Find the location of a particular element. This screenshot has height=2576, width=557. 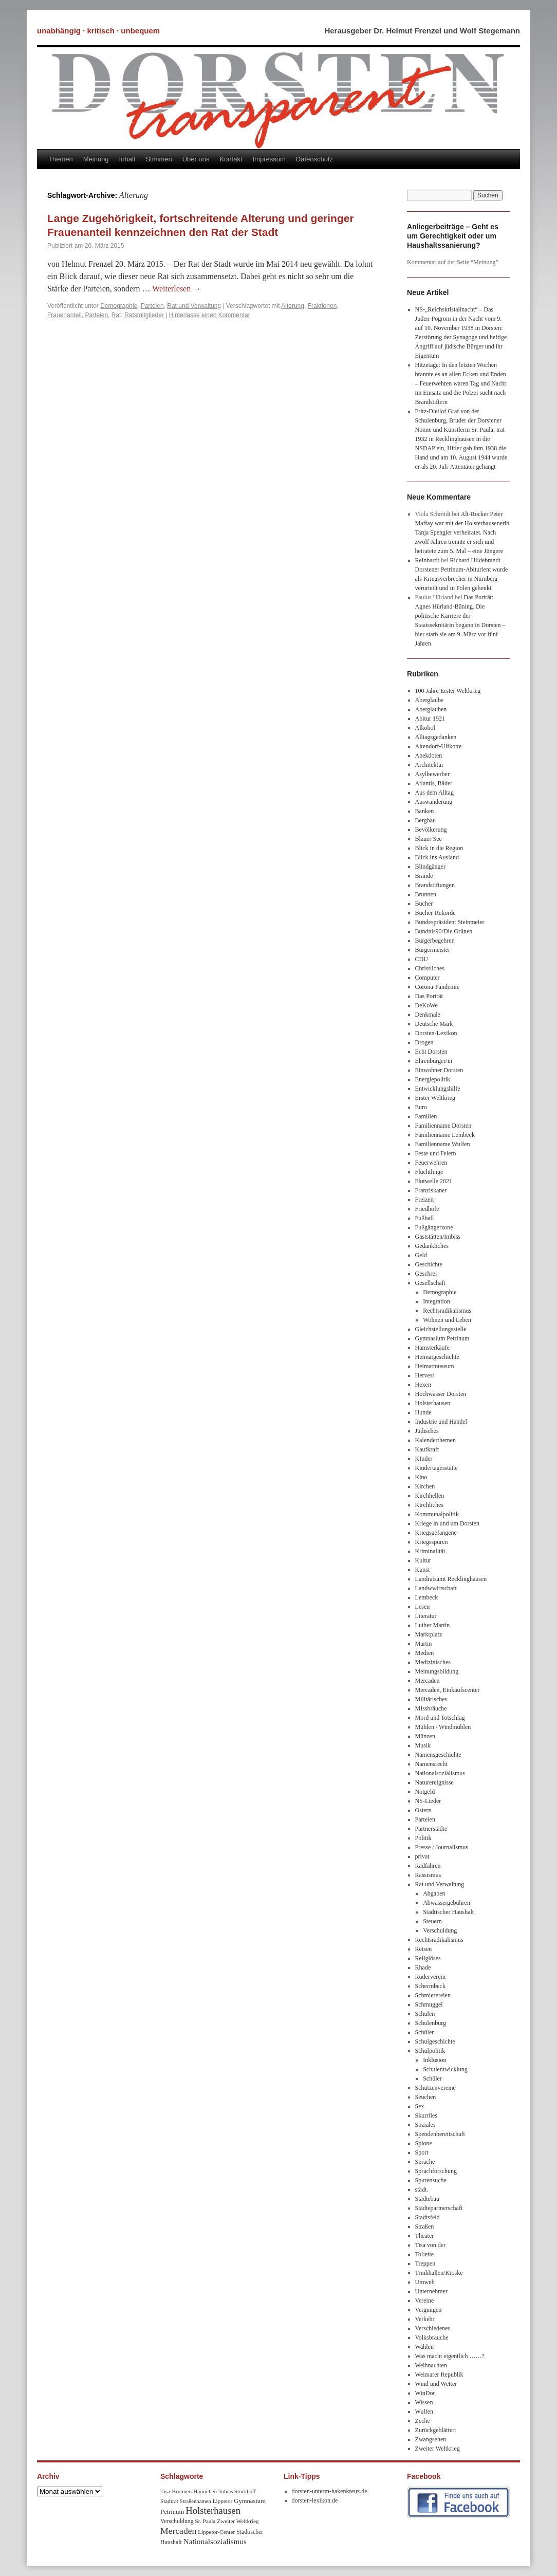

Denkmale is located at coordinates (427, 1014).